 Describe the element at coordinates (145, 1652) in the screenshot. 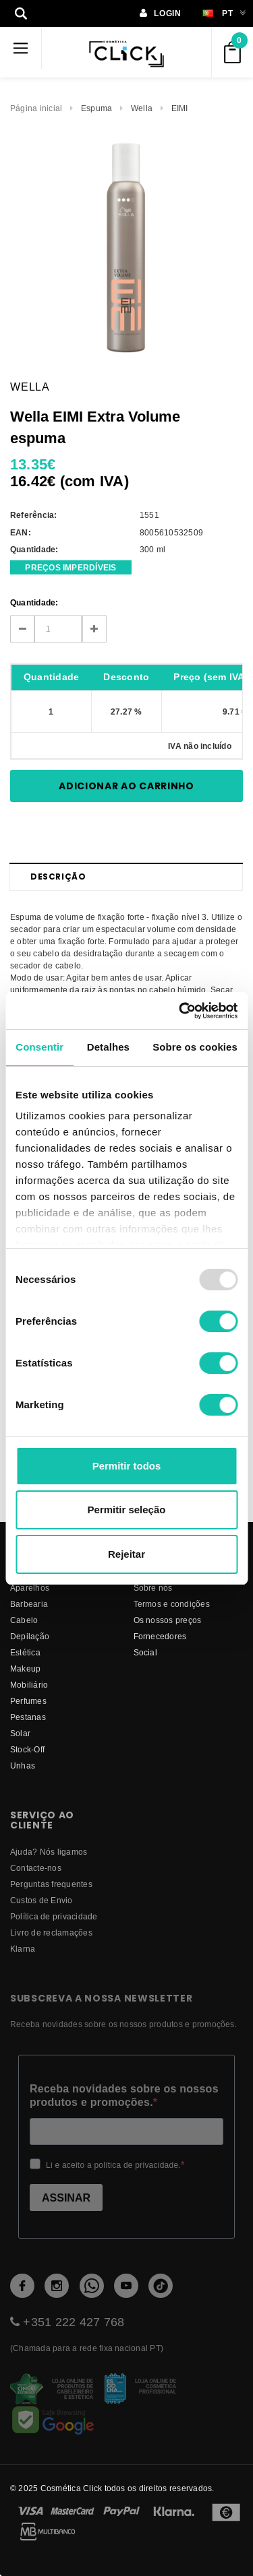

I see `Social` at that location.